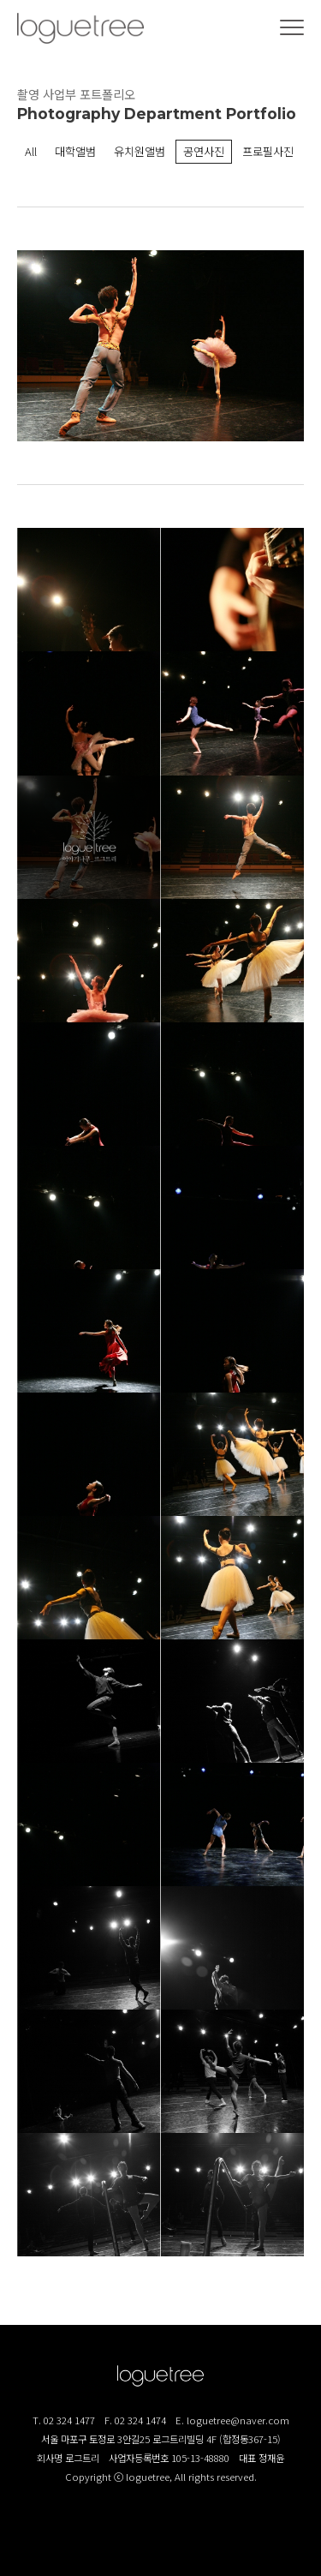  I want to click on 로그트리 인스타그램, so click(122, 2533).